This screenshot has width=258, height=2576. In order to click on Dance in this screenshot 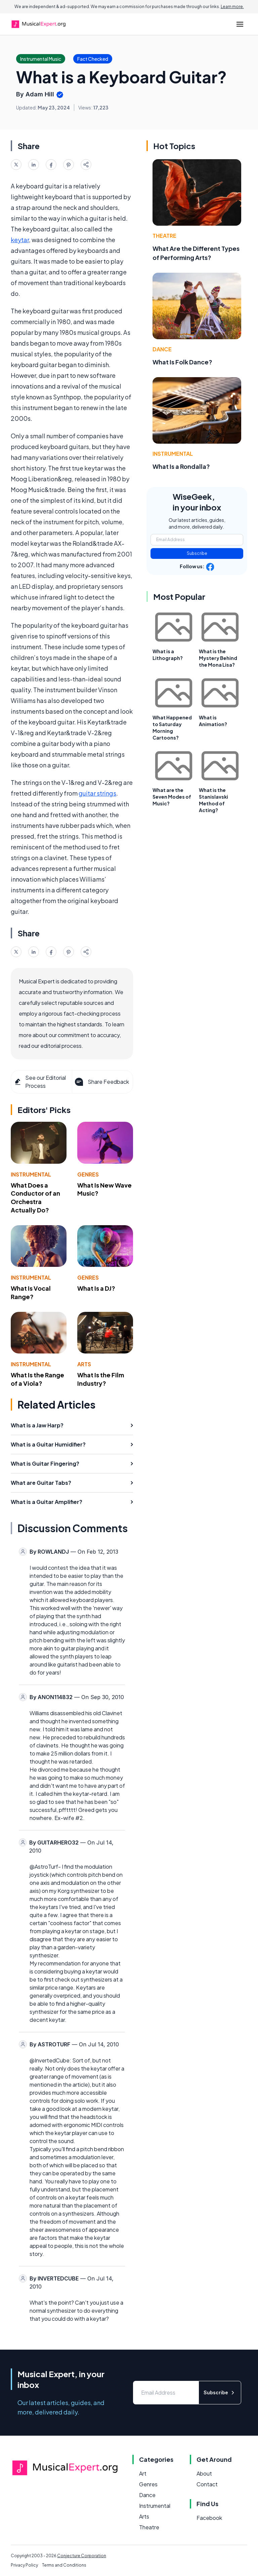, I will do `click(162, 349)`.